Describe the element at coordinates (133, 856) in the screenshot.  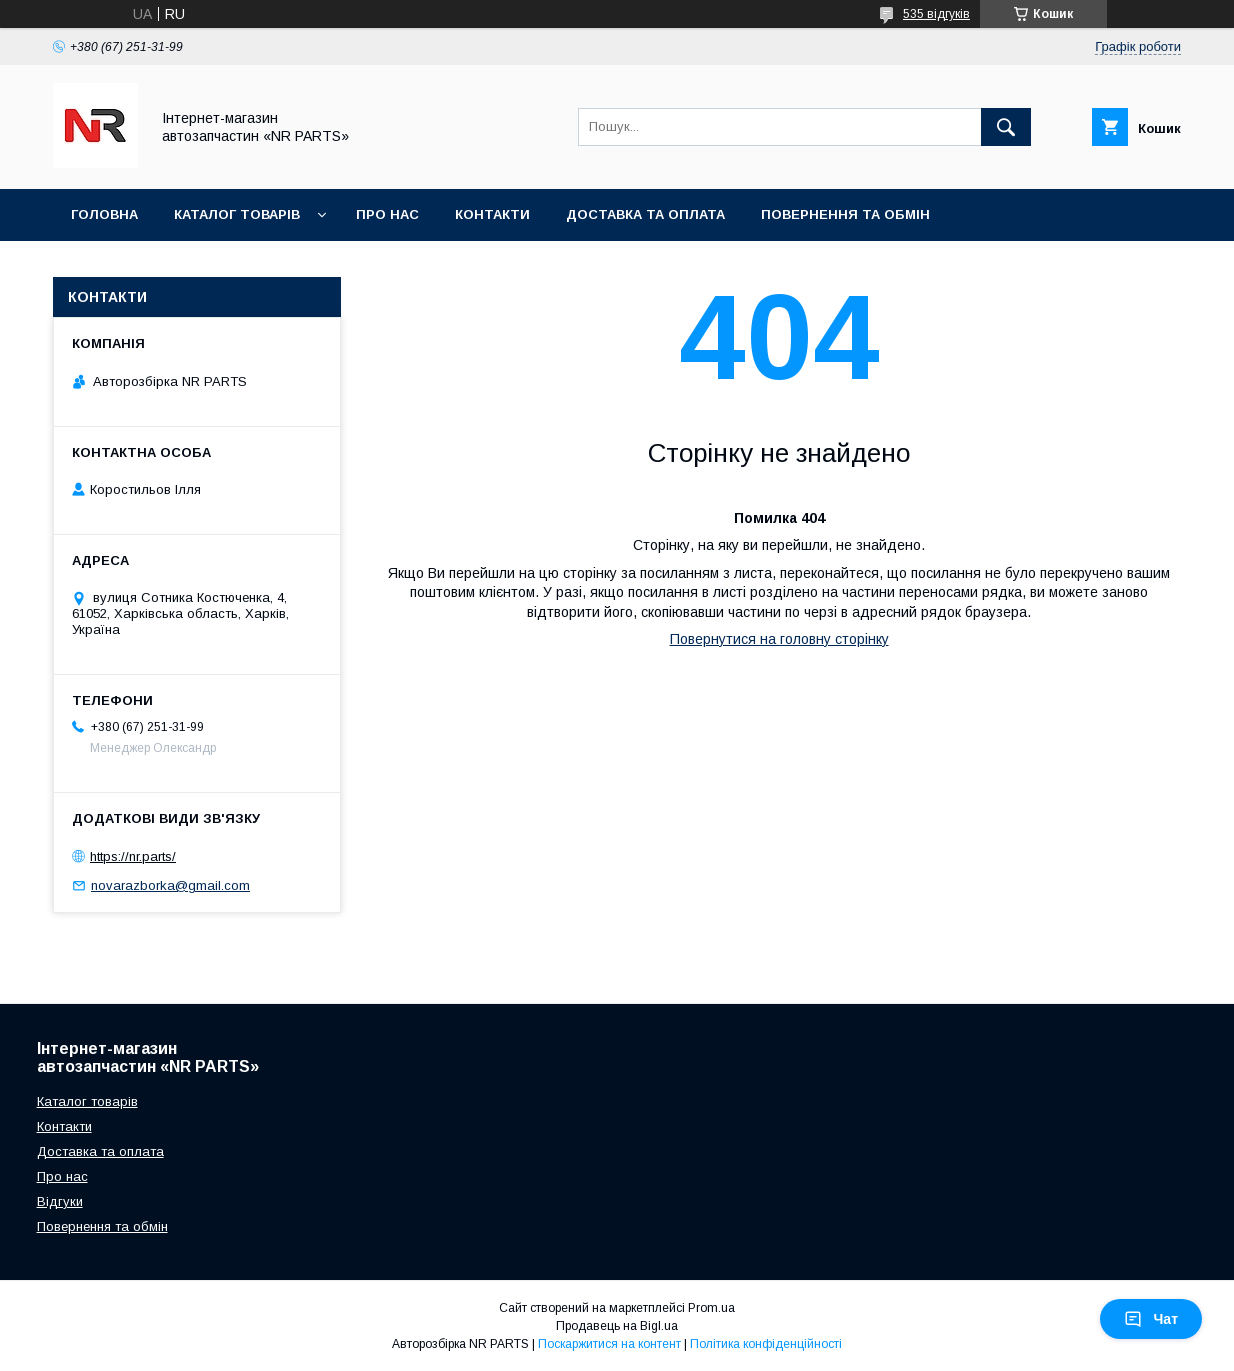
I see `https://nr.parts/` at that location.